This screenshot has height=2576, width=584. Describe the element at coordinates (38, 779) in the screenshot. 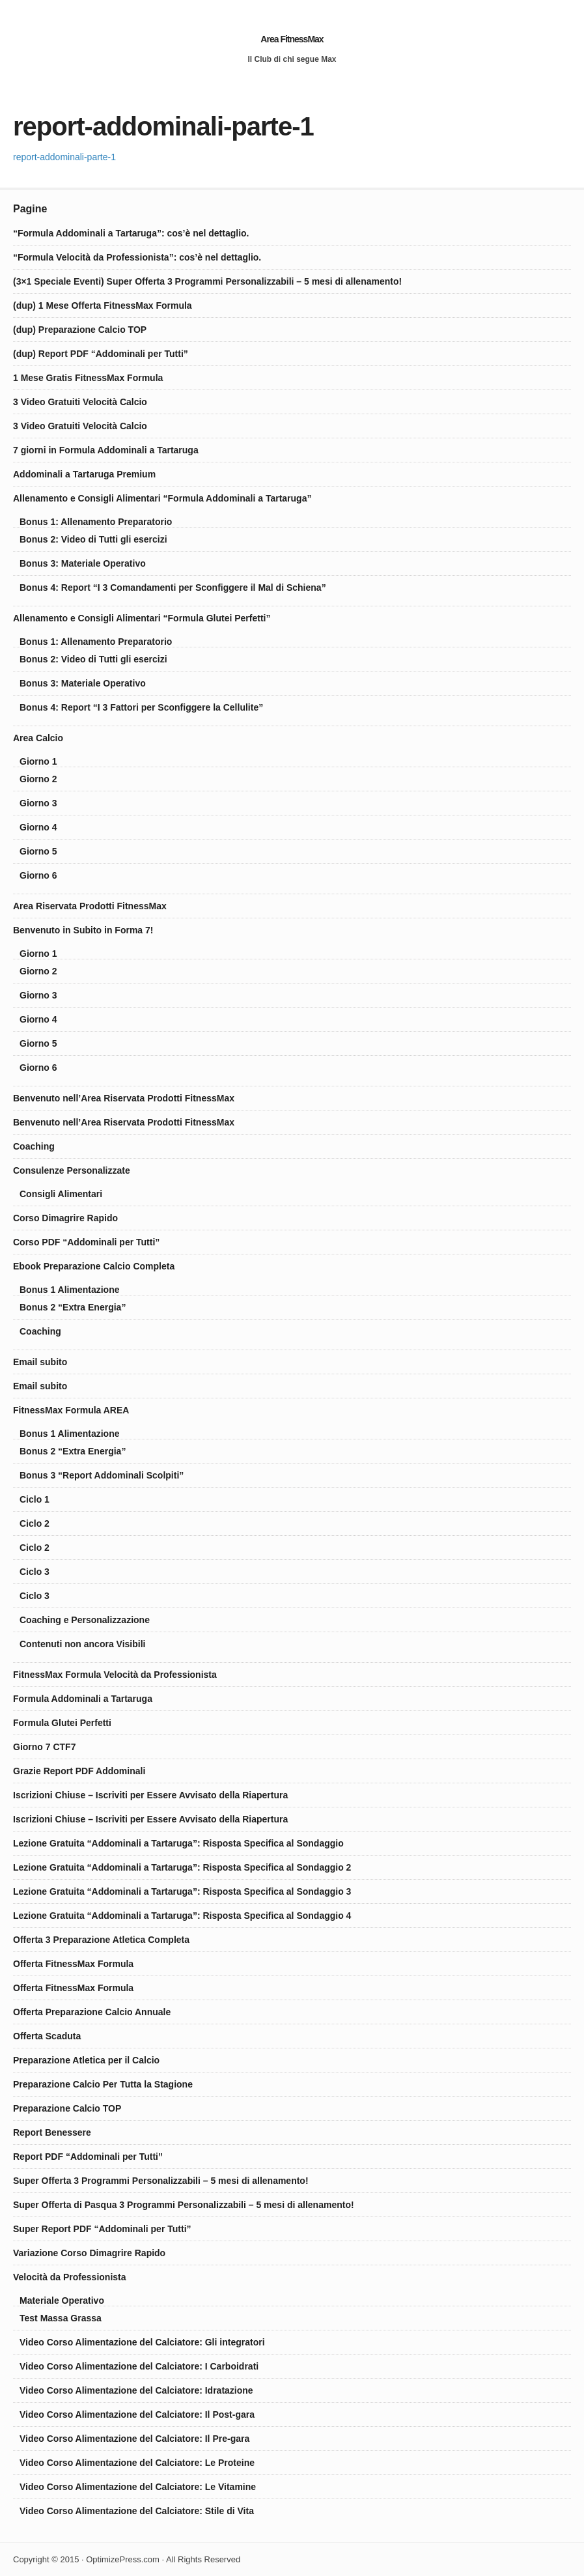

I see `Giorno 2` at that location.